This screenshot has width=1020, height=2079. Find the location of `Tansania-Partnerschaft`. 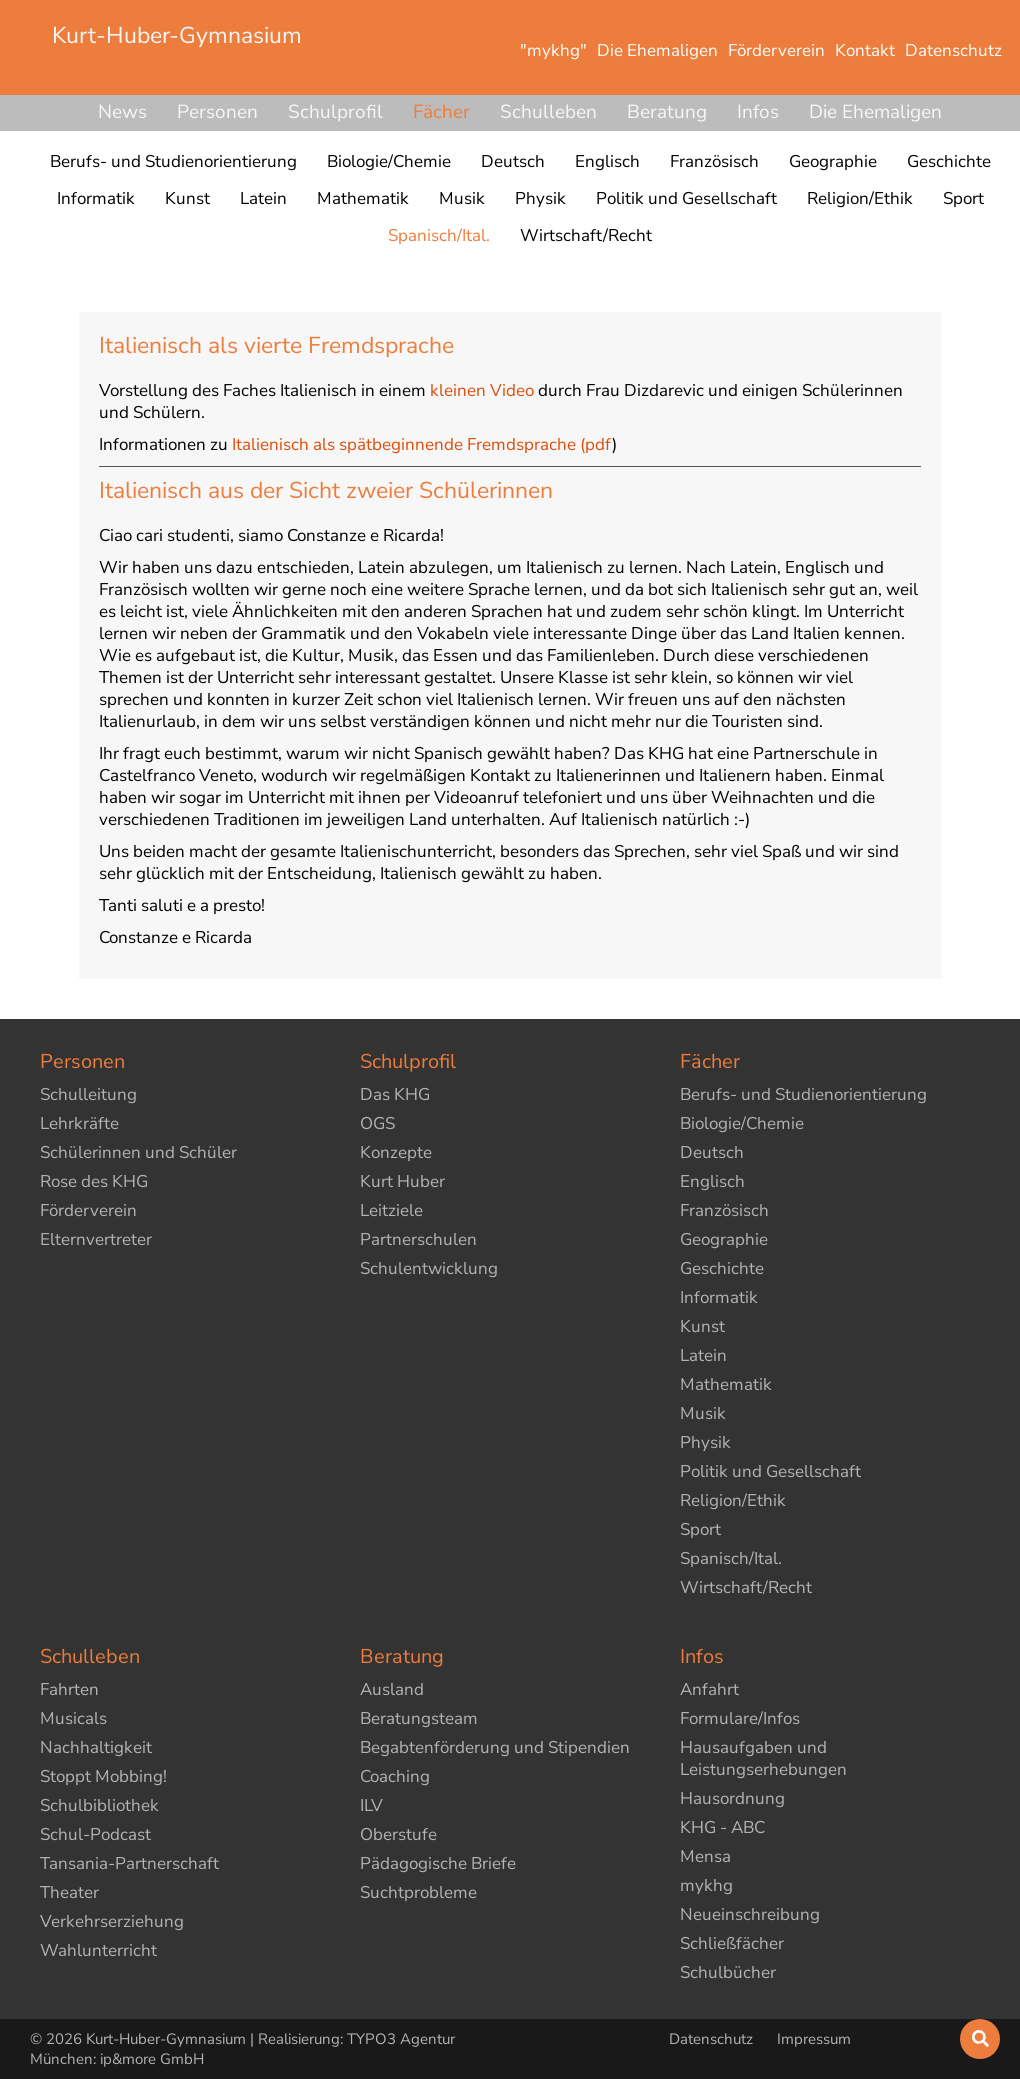

Tansania-Partnerschaft is located at coordinates (129, 1863).